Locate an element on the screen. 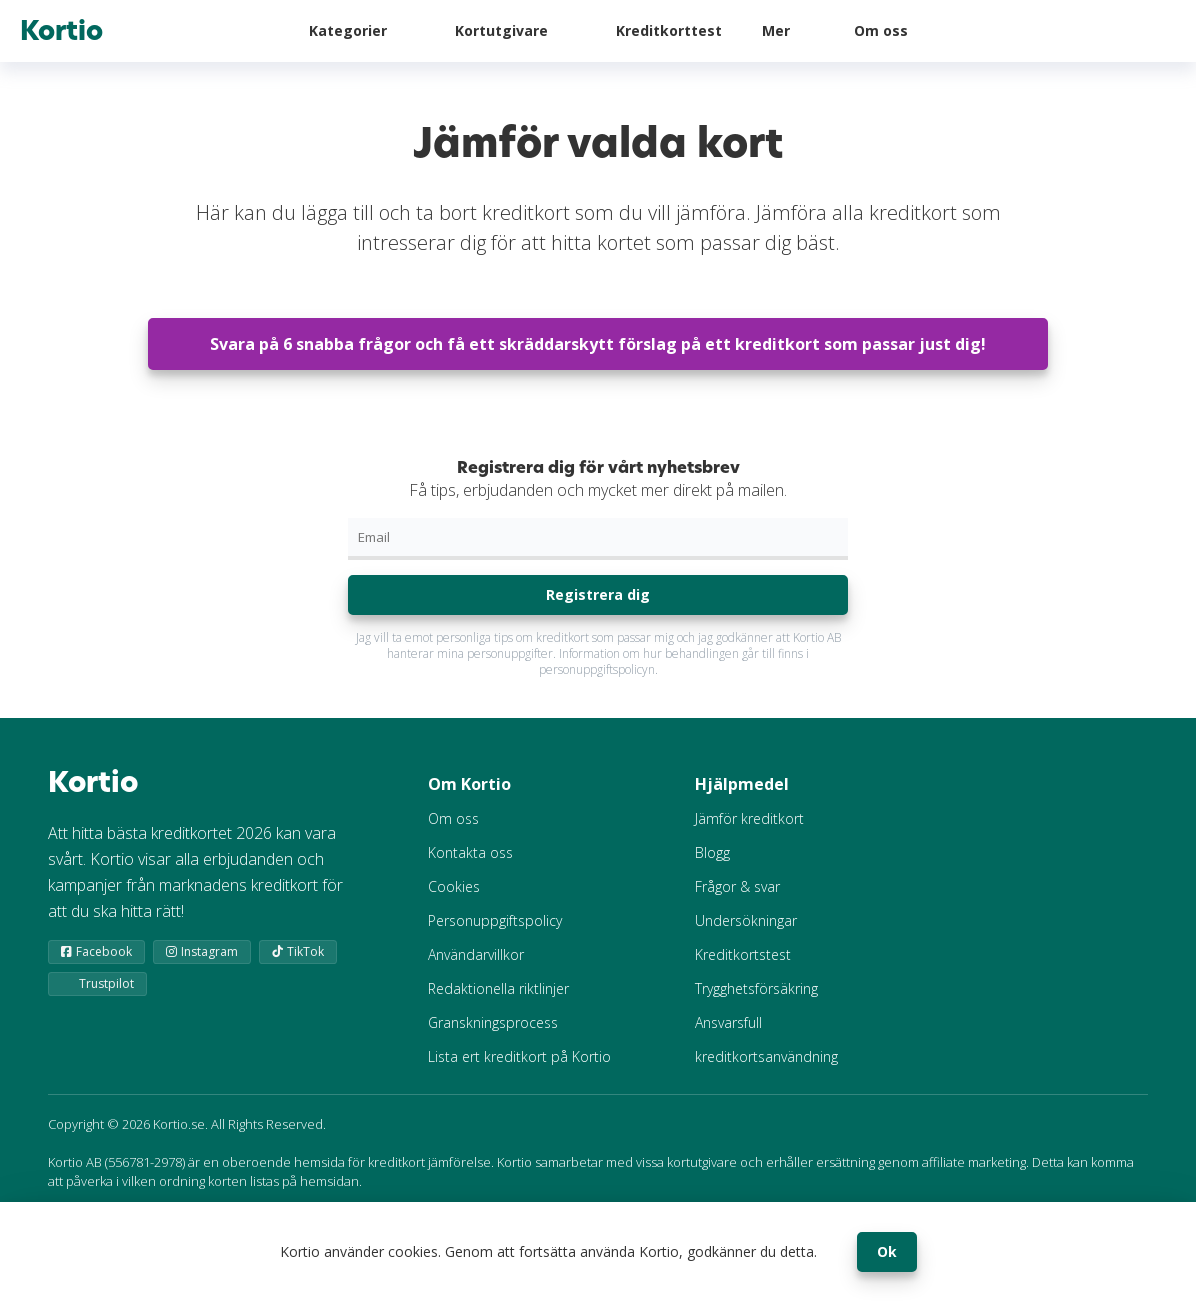 The image size is (1196, 1302). Registrera dig is located at coordinates (598, 594).